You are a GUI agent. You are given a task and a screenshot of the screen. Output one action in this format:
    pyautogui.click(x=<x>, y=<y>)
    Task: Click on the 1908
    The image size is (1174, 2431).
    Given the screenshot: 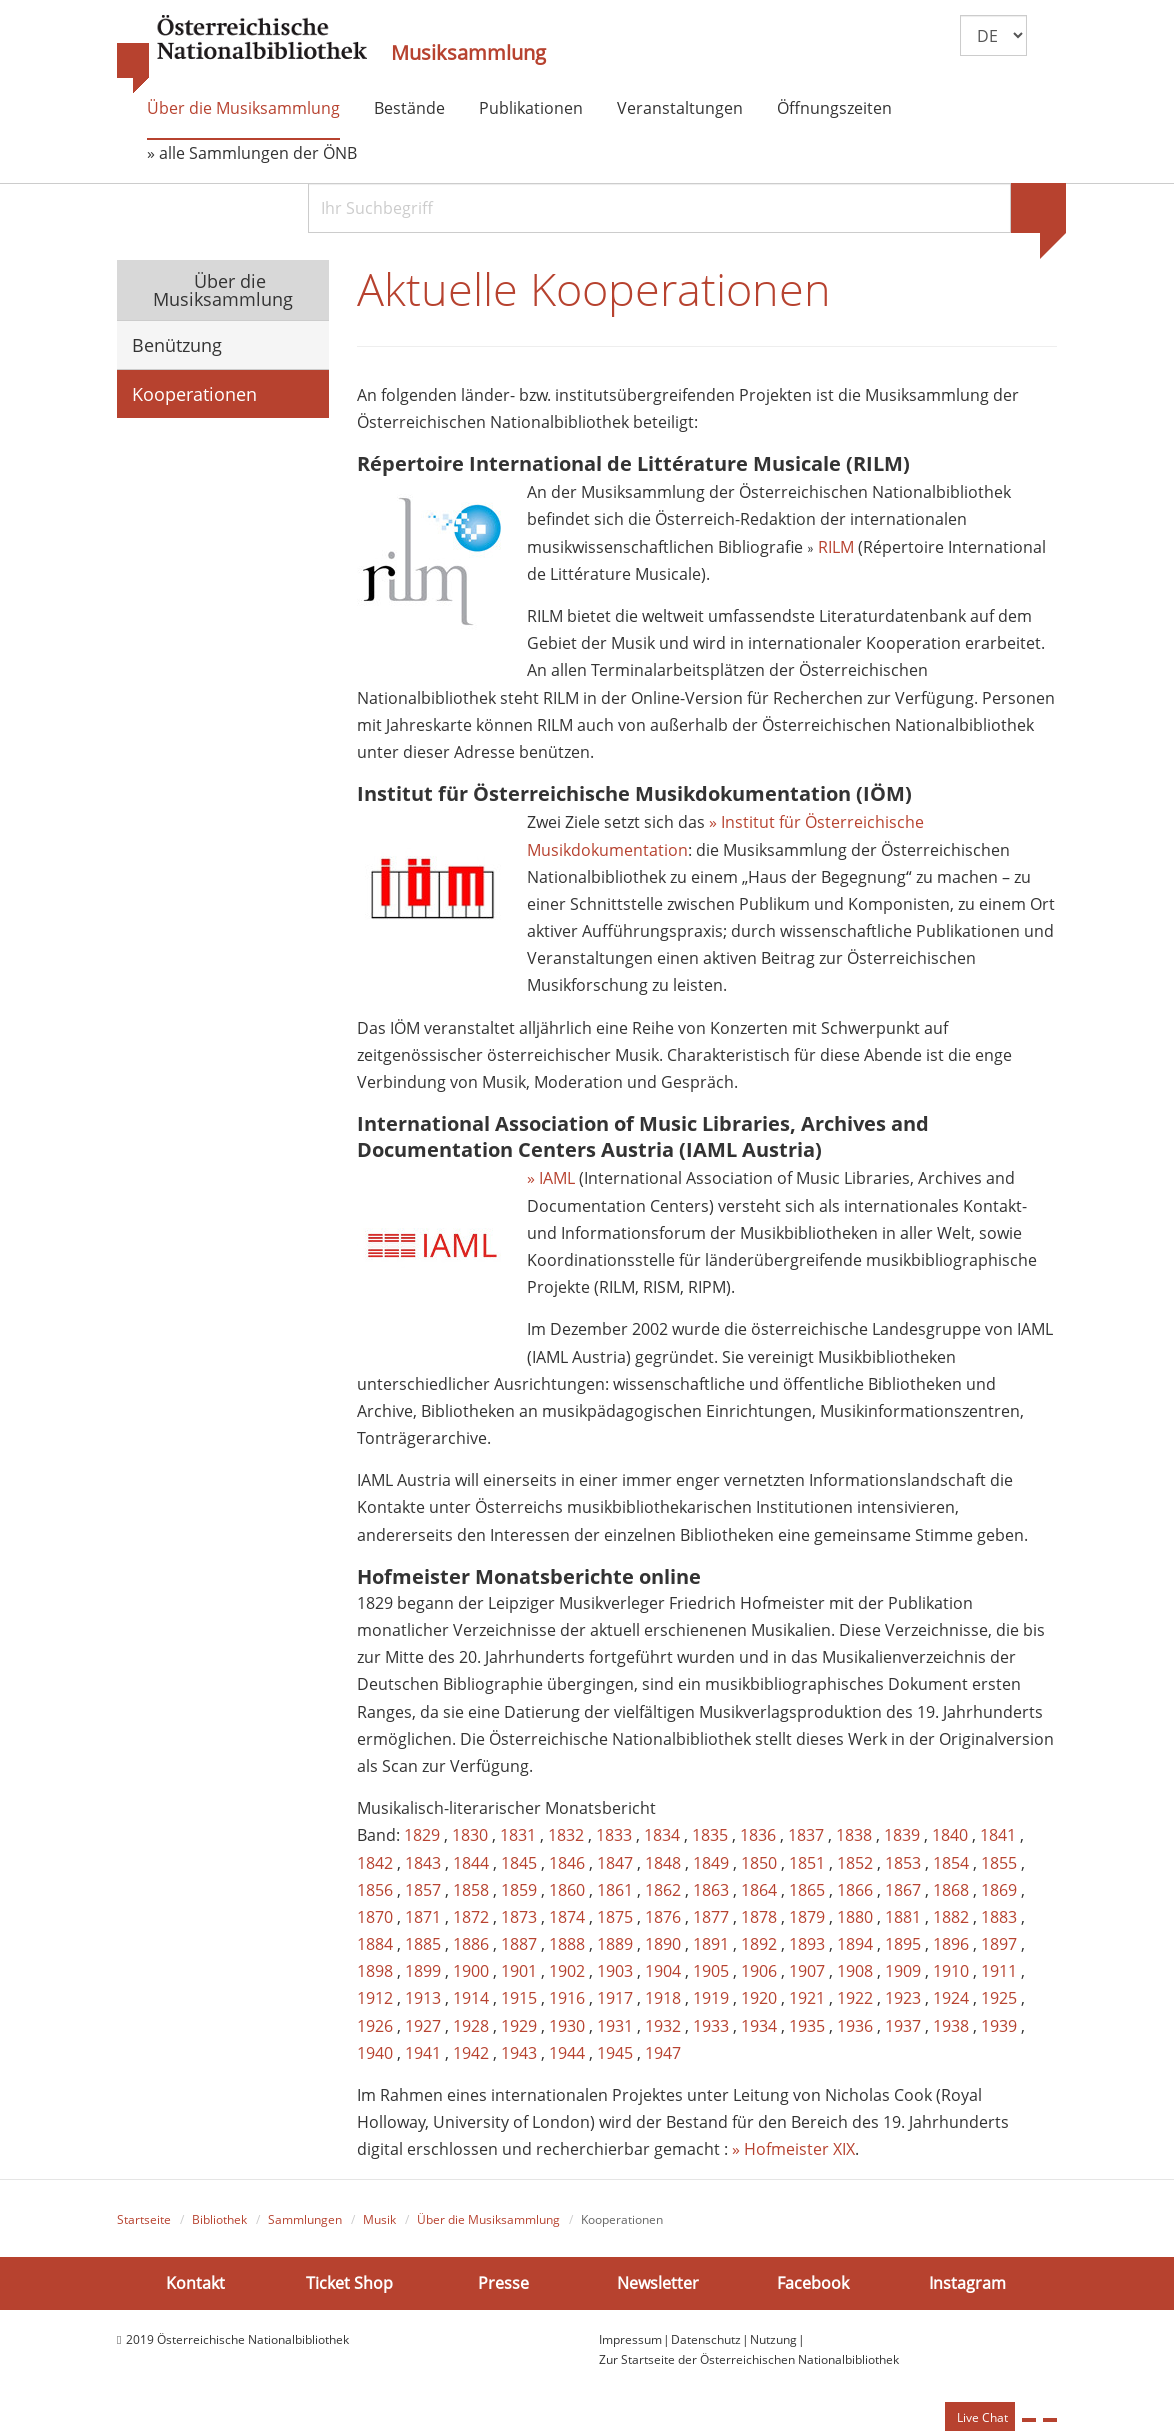 What is the action you would take?
    pyautogui.click(x=855, y=1971)
    